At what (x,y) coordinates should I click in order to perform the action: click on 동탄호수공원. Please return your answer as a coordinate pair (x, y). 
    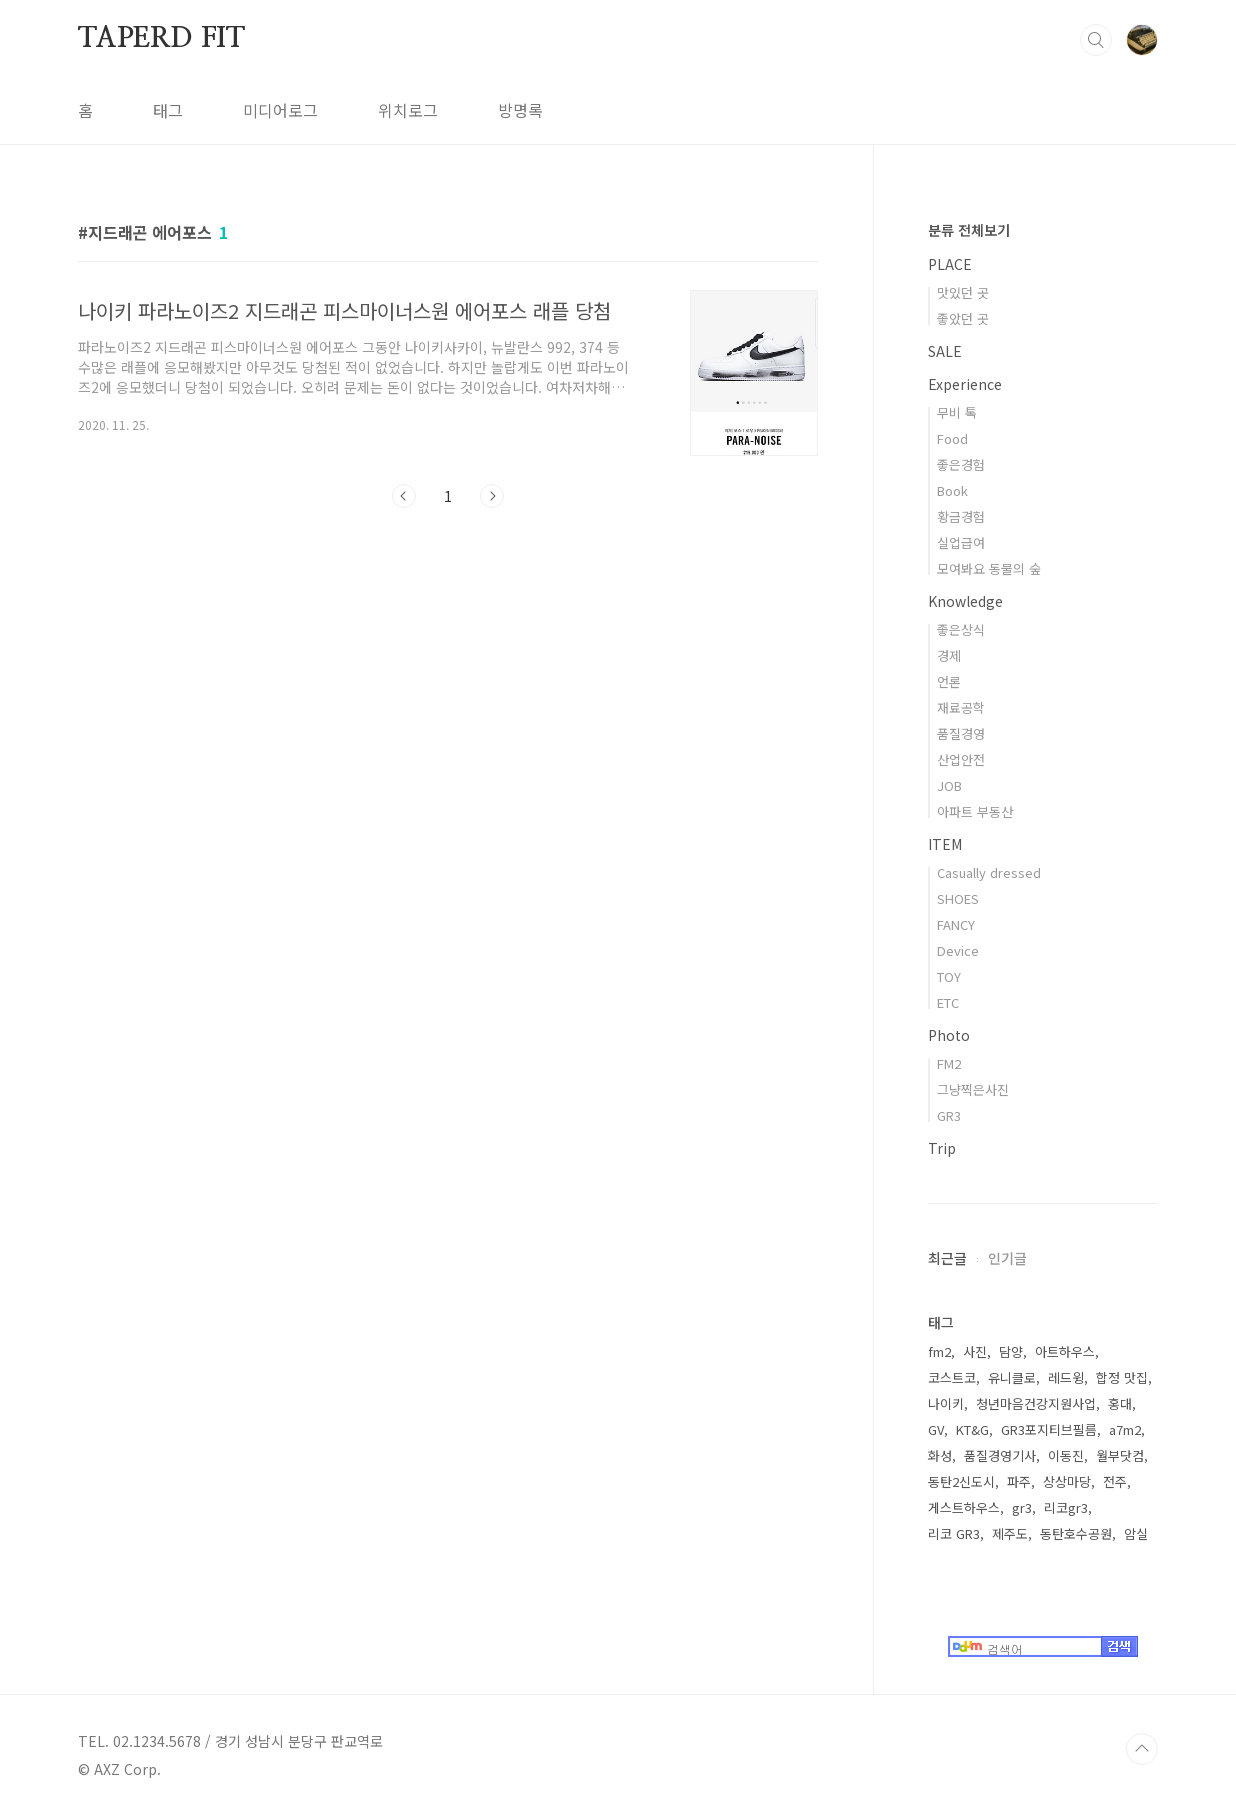
    Looking at the image, I should click on (1076, 1533).